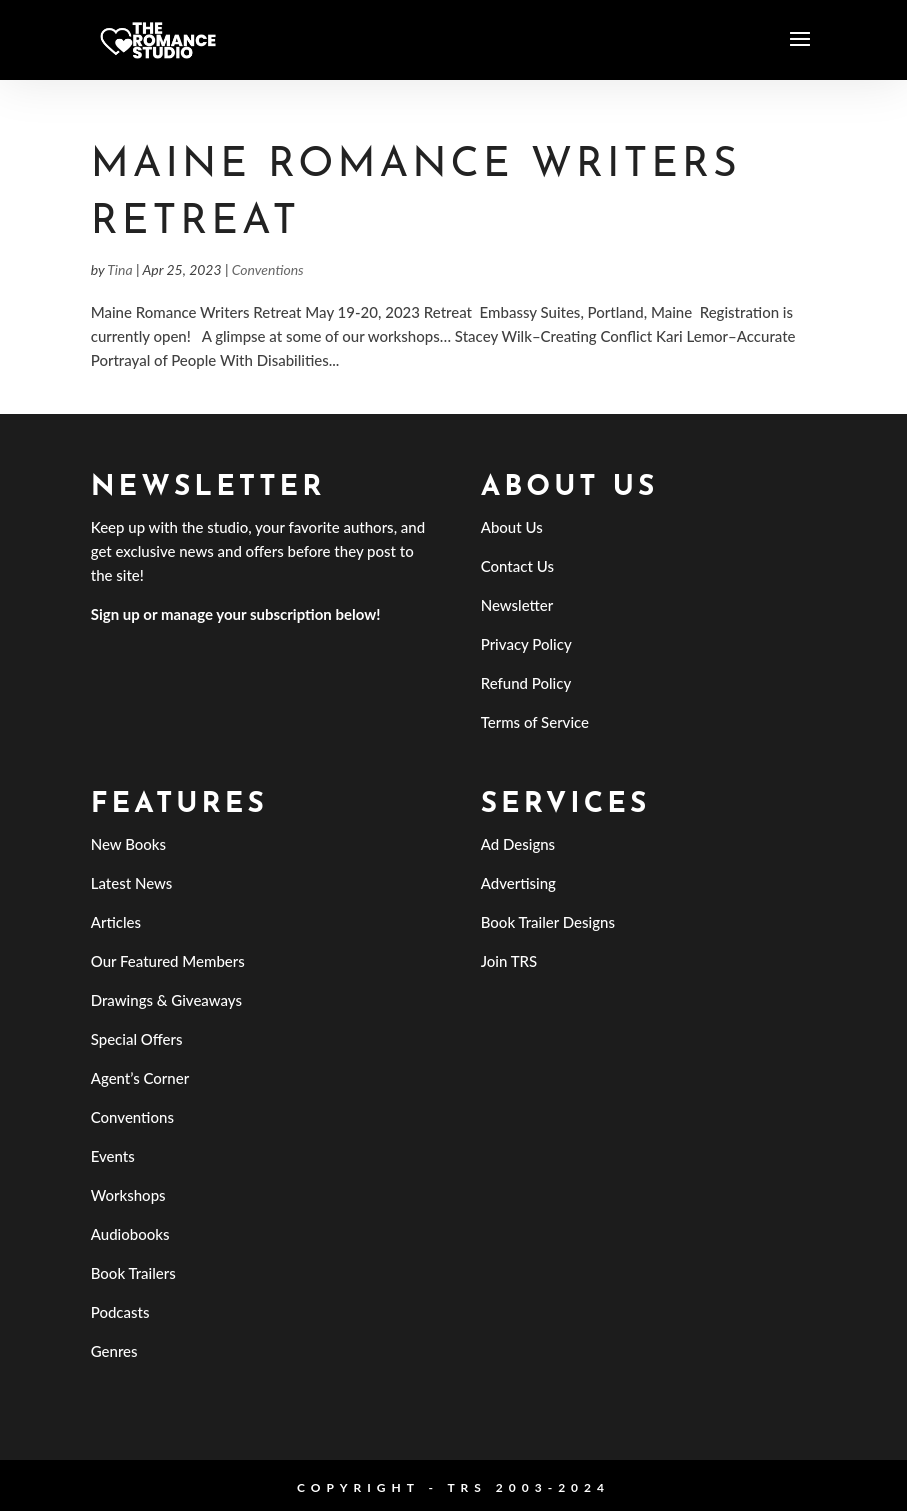 Image resolution: width=907 pixels, height=1511 pixels. Describe the element at coordinates (128, 1195) in the screenshot. I see `Workshops` at that location.